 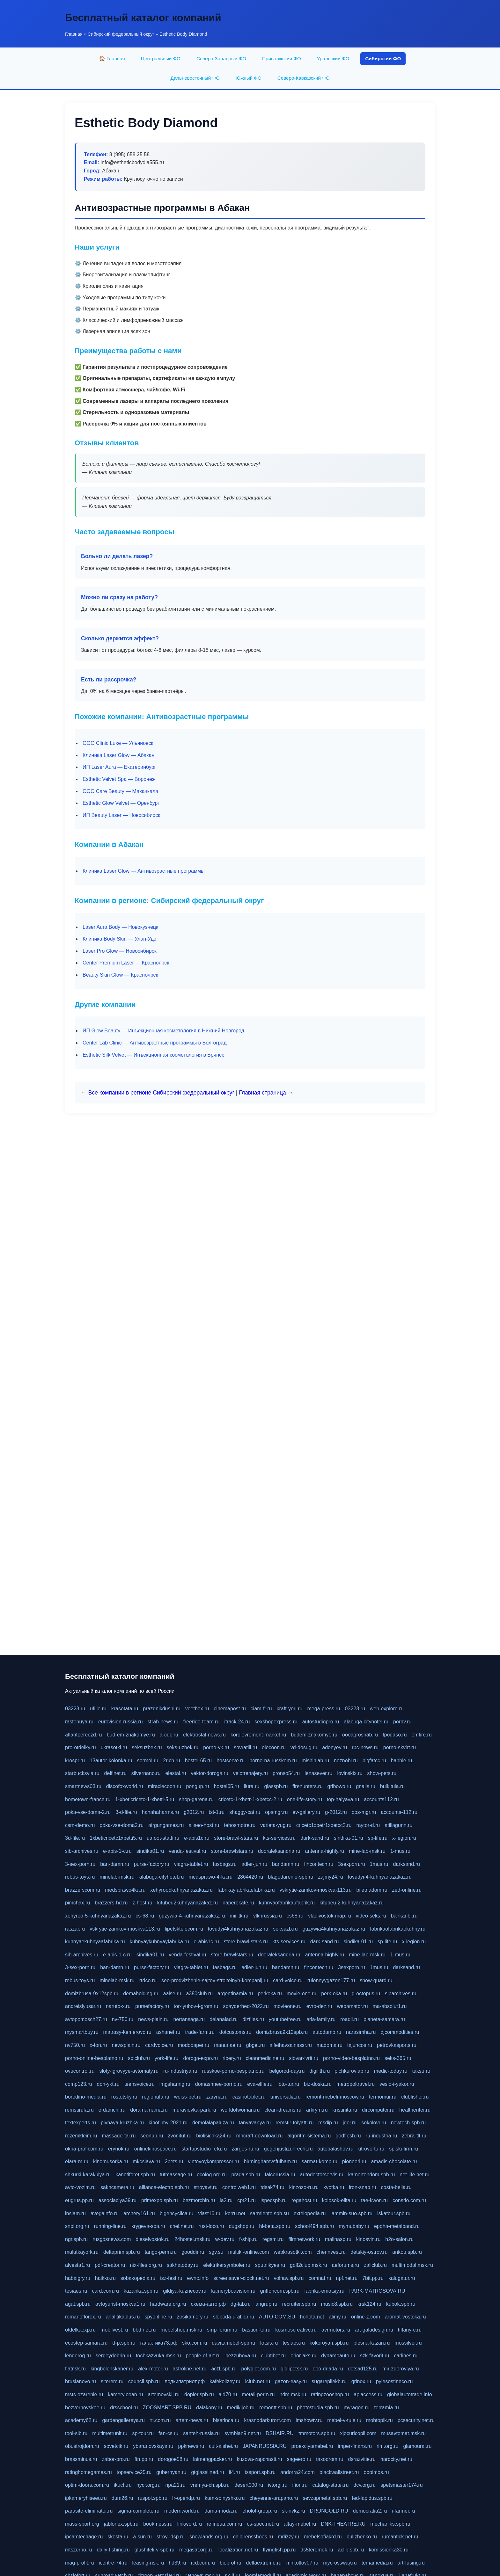 What do you see at coordinates (303, 2058) in the screenshot?
I see `slovar-ivrit.ru` at bounding box center [303, 2058].